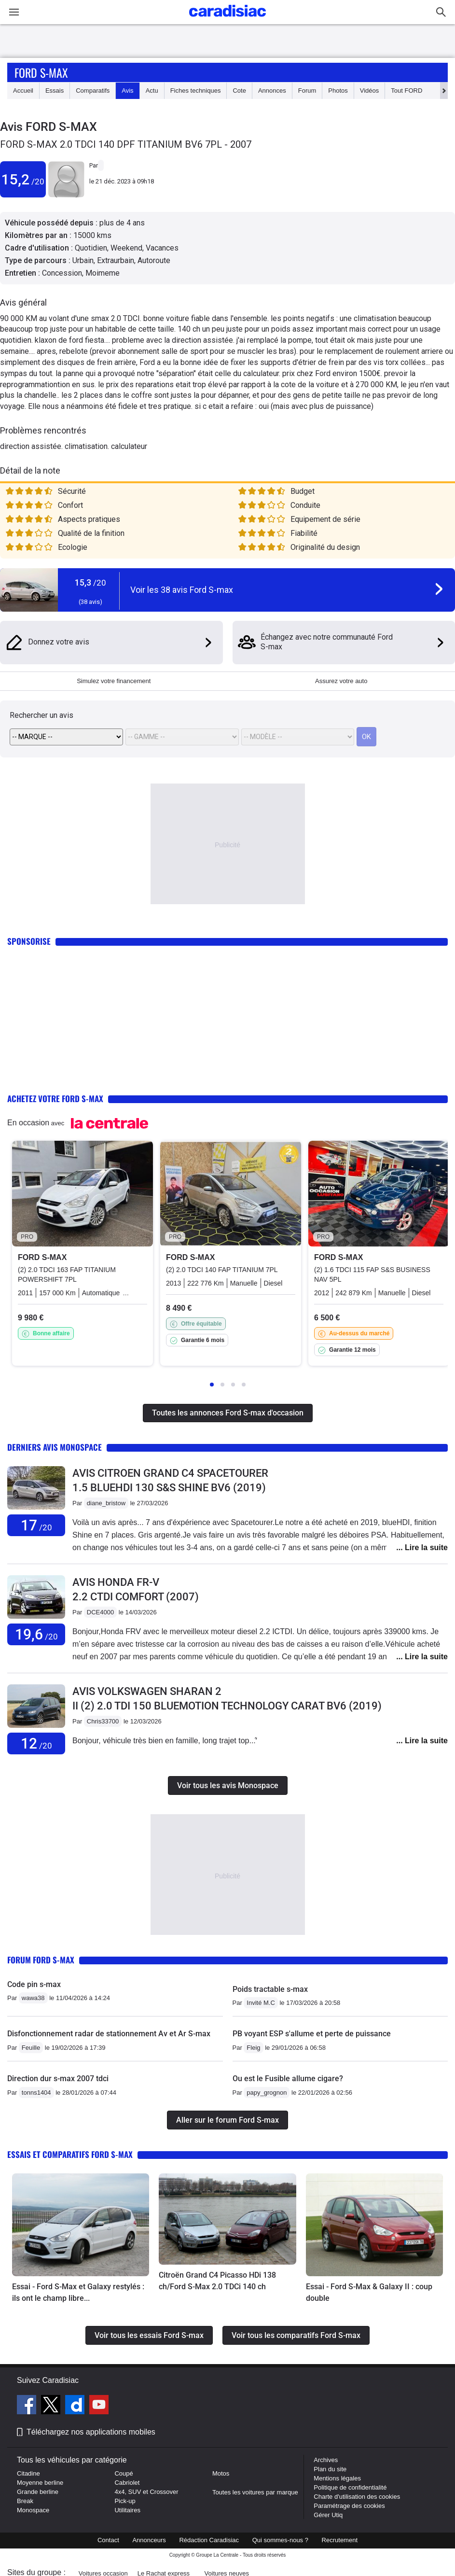  What do you see at coordinates (152, 90) in the screenshot?
I see `Actu` at bounding box center [152, 90].